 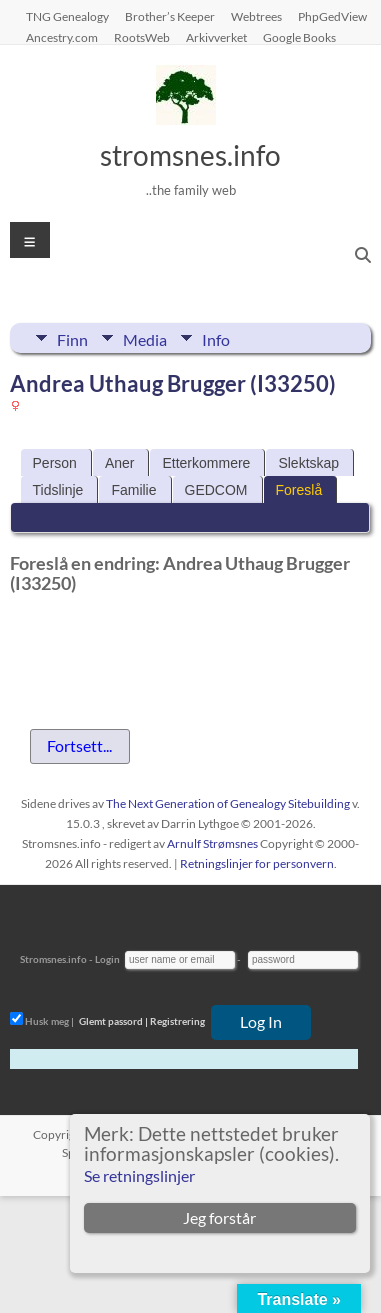 What do you see at coordinates (206, 463) in the screenshot?
I see `Etterkommere` at bounding box center [206, 463].